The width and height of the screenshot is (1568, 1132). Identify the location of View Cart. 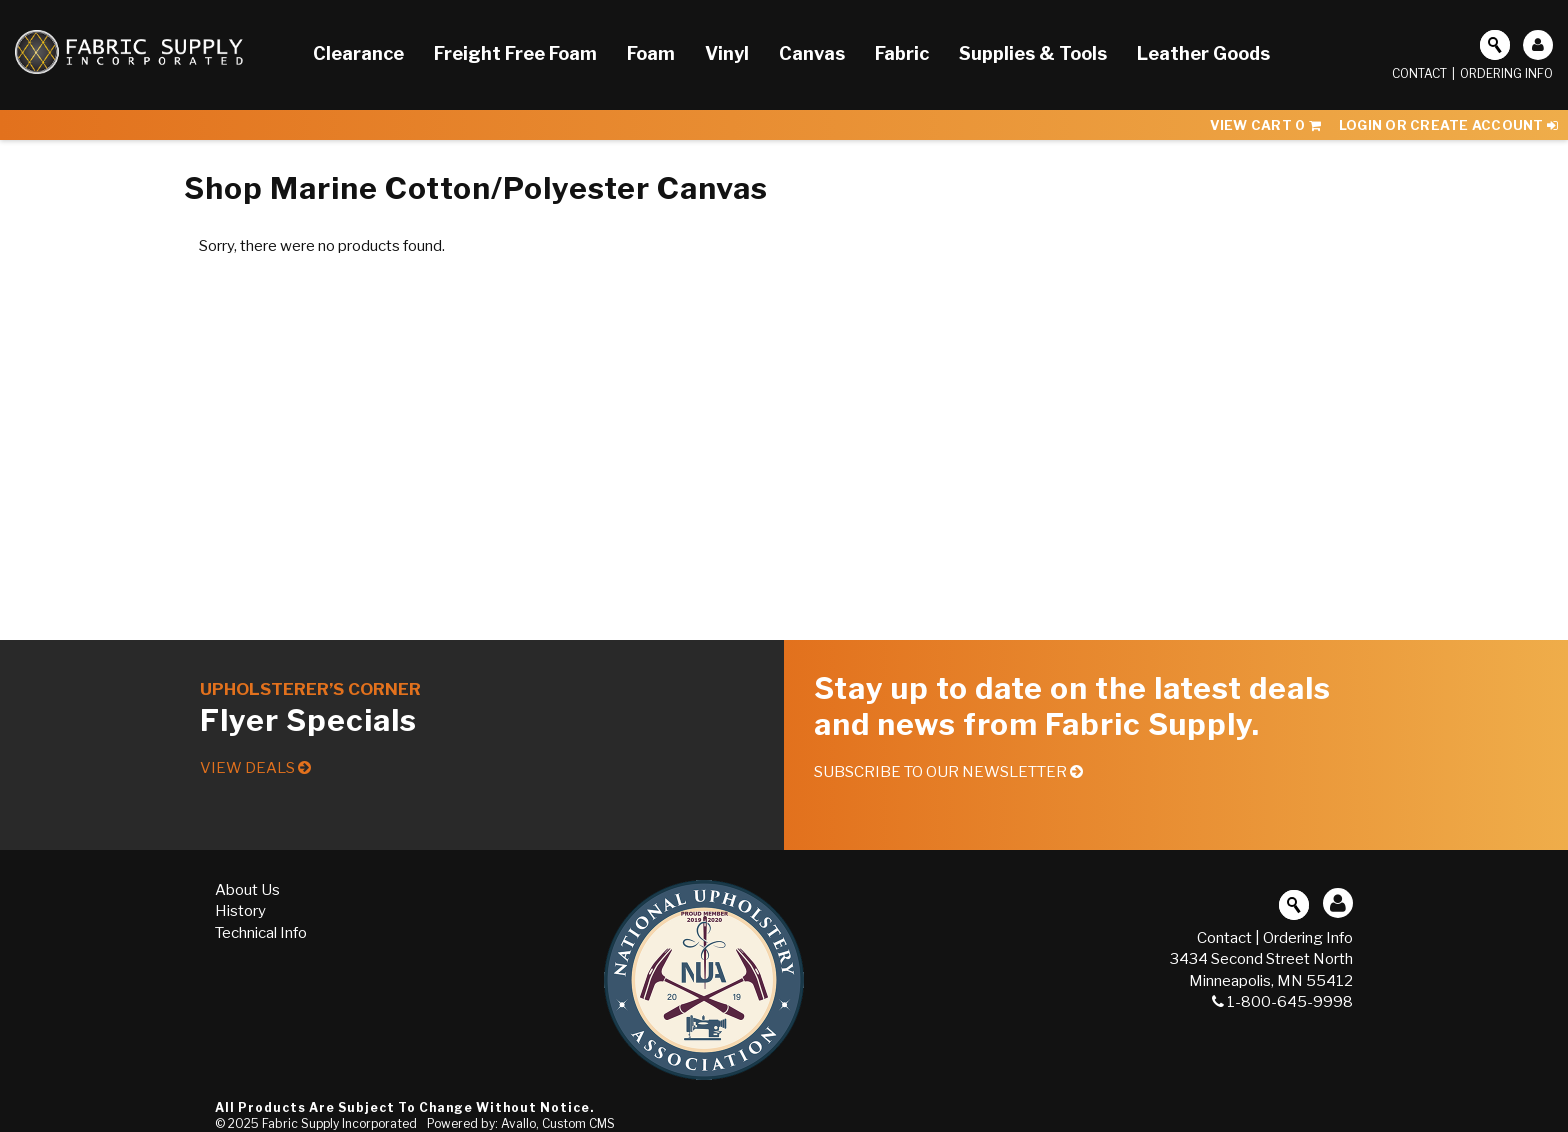
(1265, 125).